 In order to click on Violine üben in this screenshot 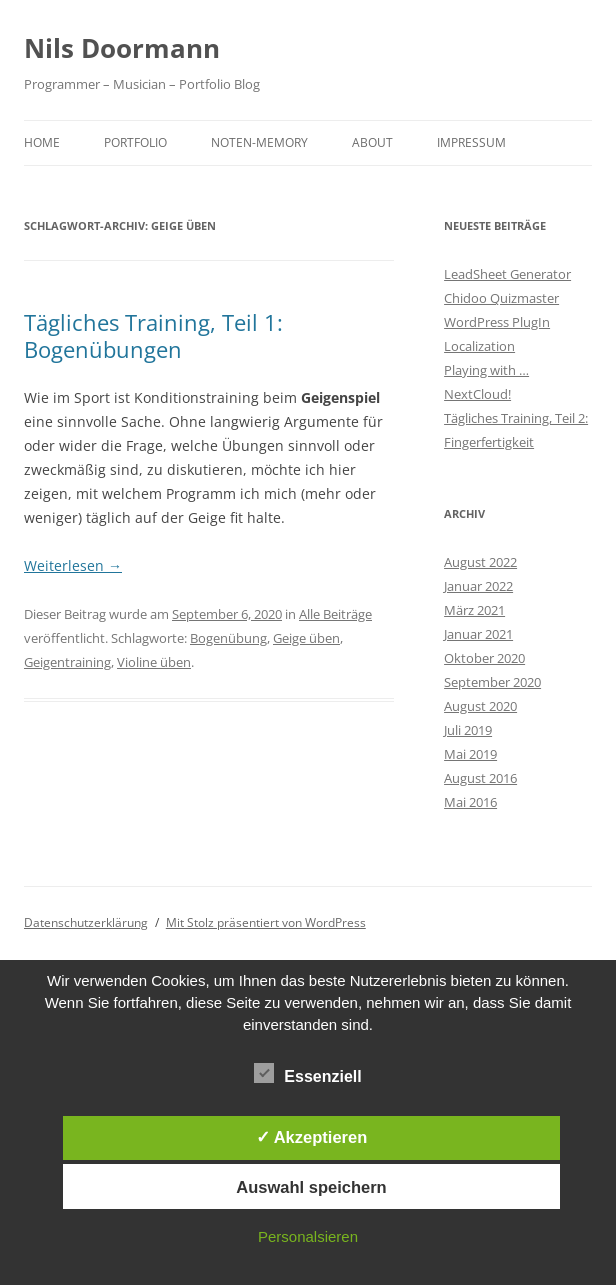, I will do `click(154, 662)`.